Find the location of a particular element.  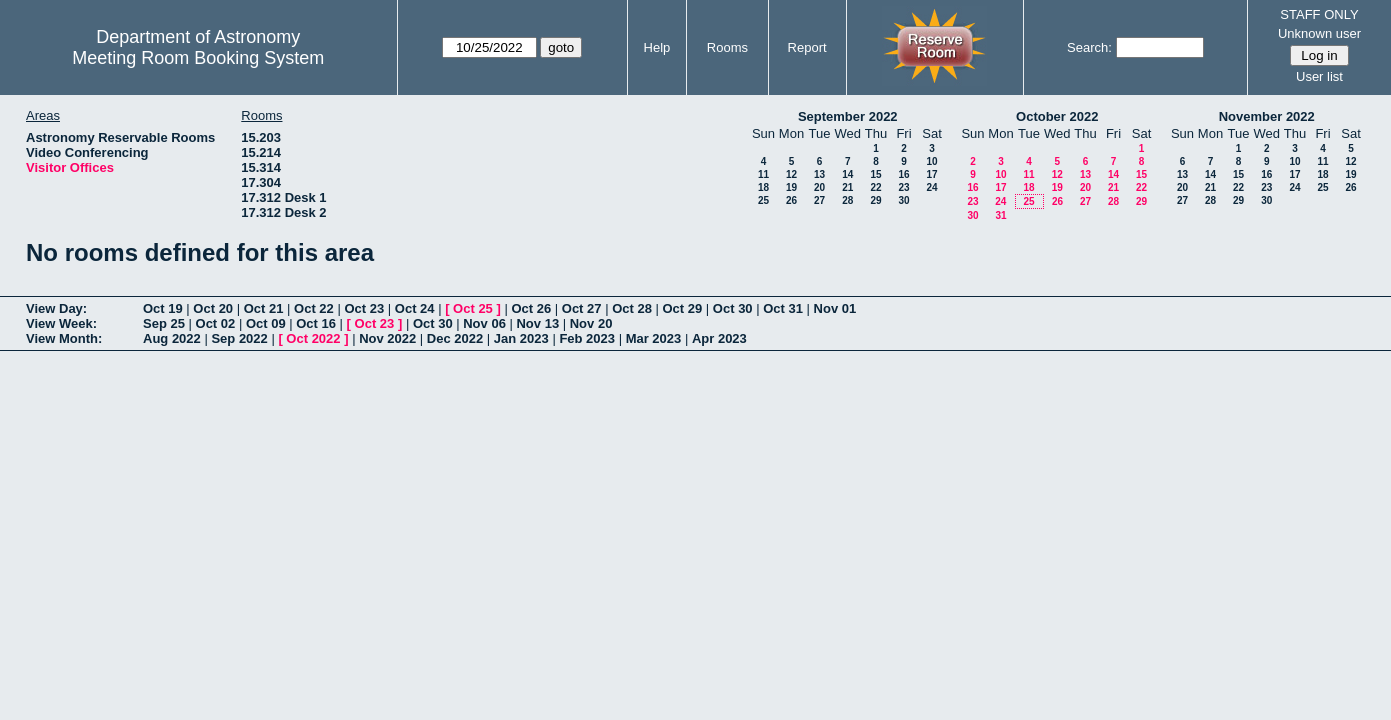

26 is located at coordinates (791, 200).